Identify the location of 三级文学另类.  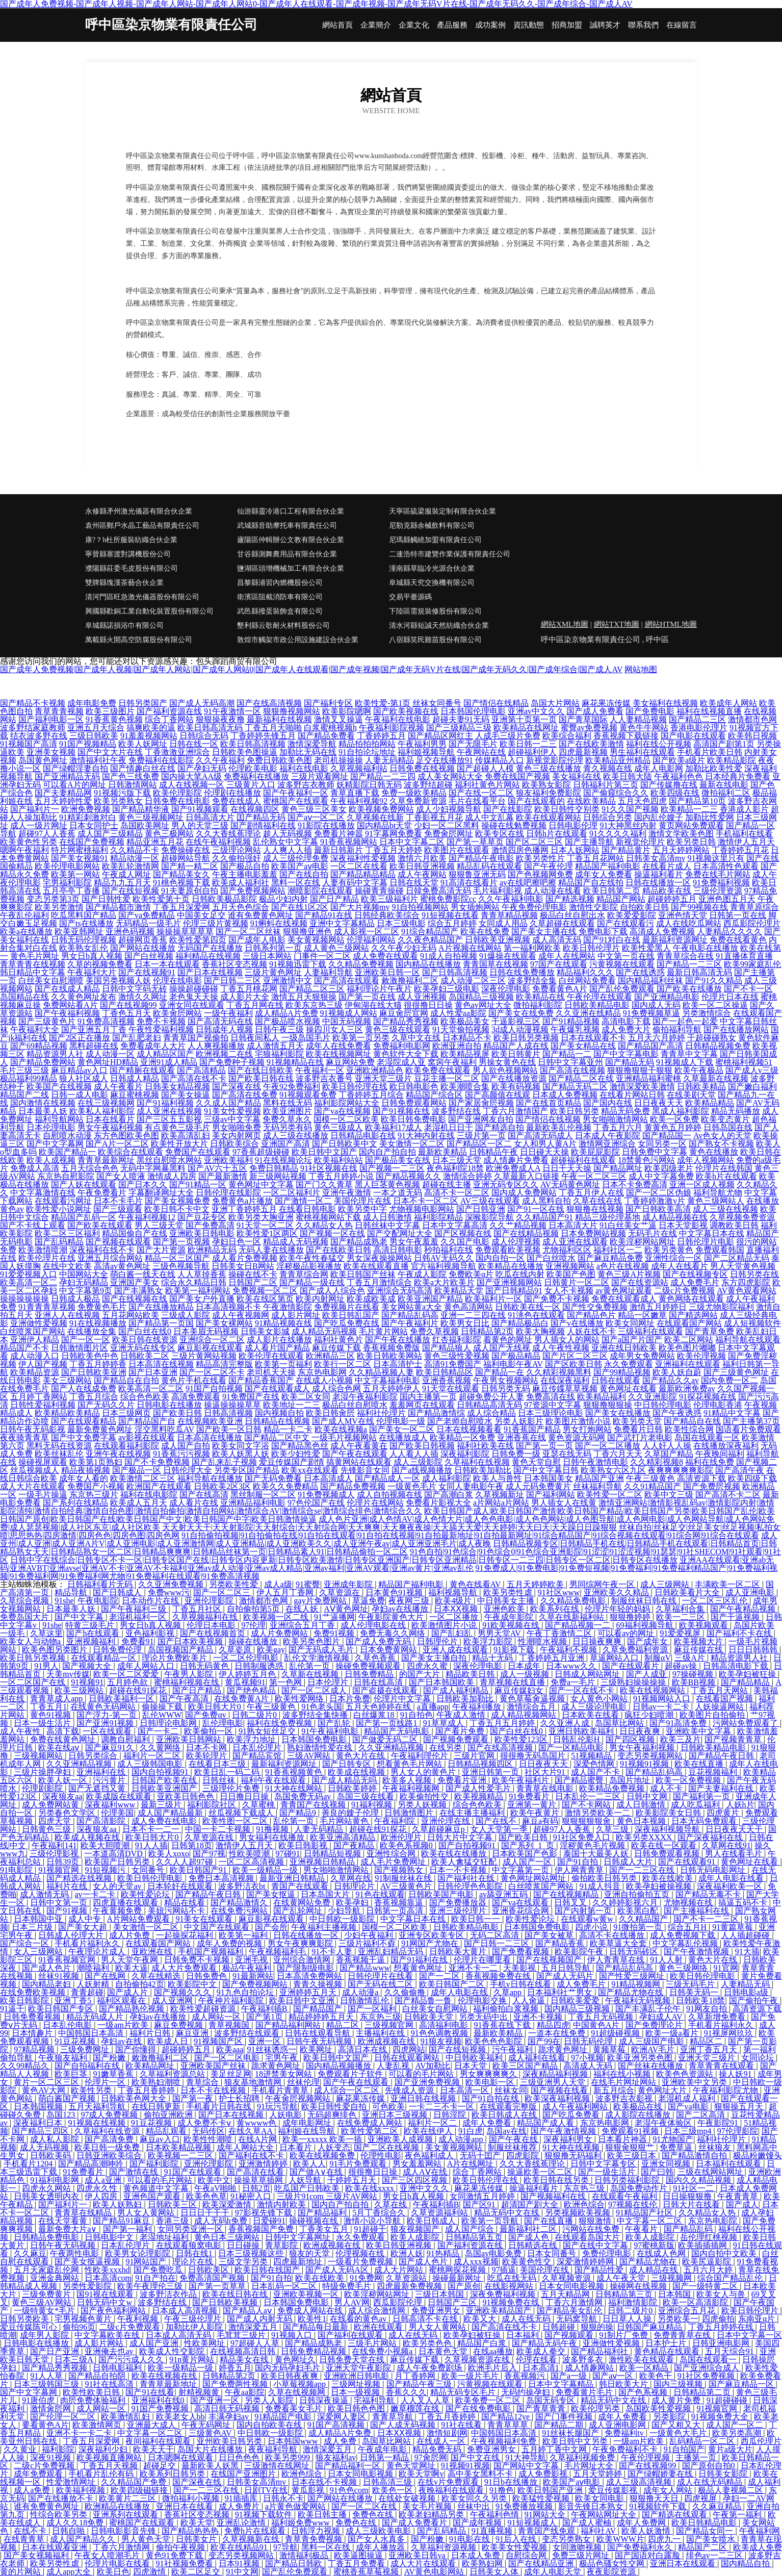
(244, 2261).